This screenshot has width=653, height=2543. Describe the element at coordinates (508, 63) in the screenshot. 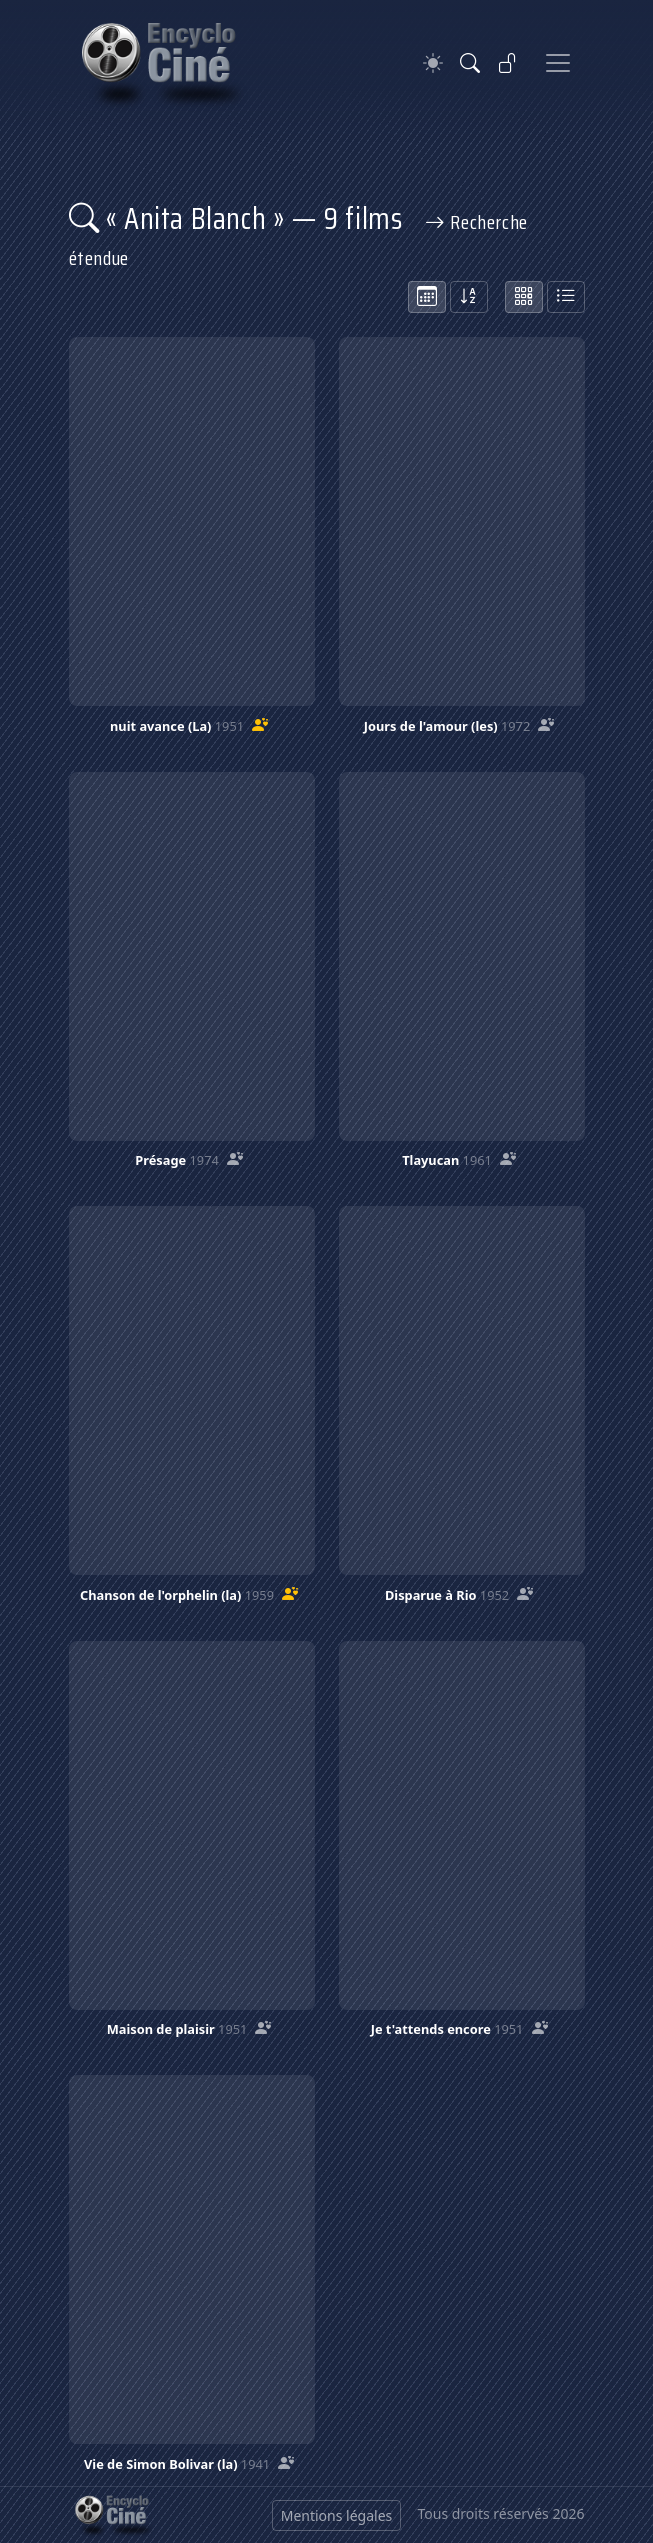

I see `[Se connecter]` at that location.